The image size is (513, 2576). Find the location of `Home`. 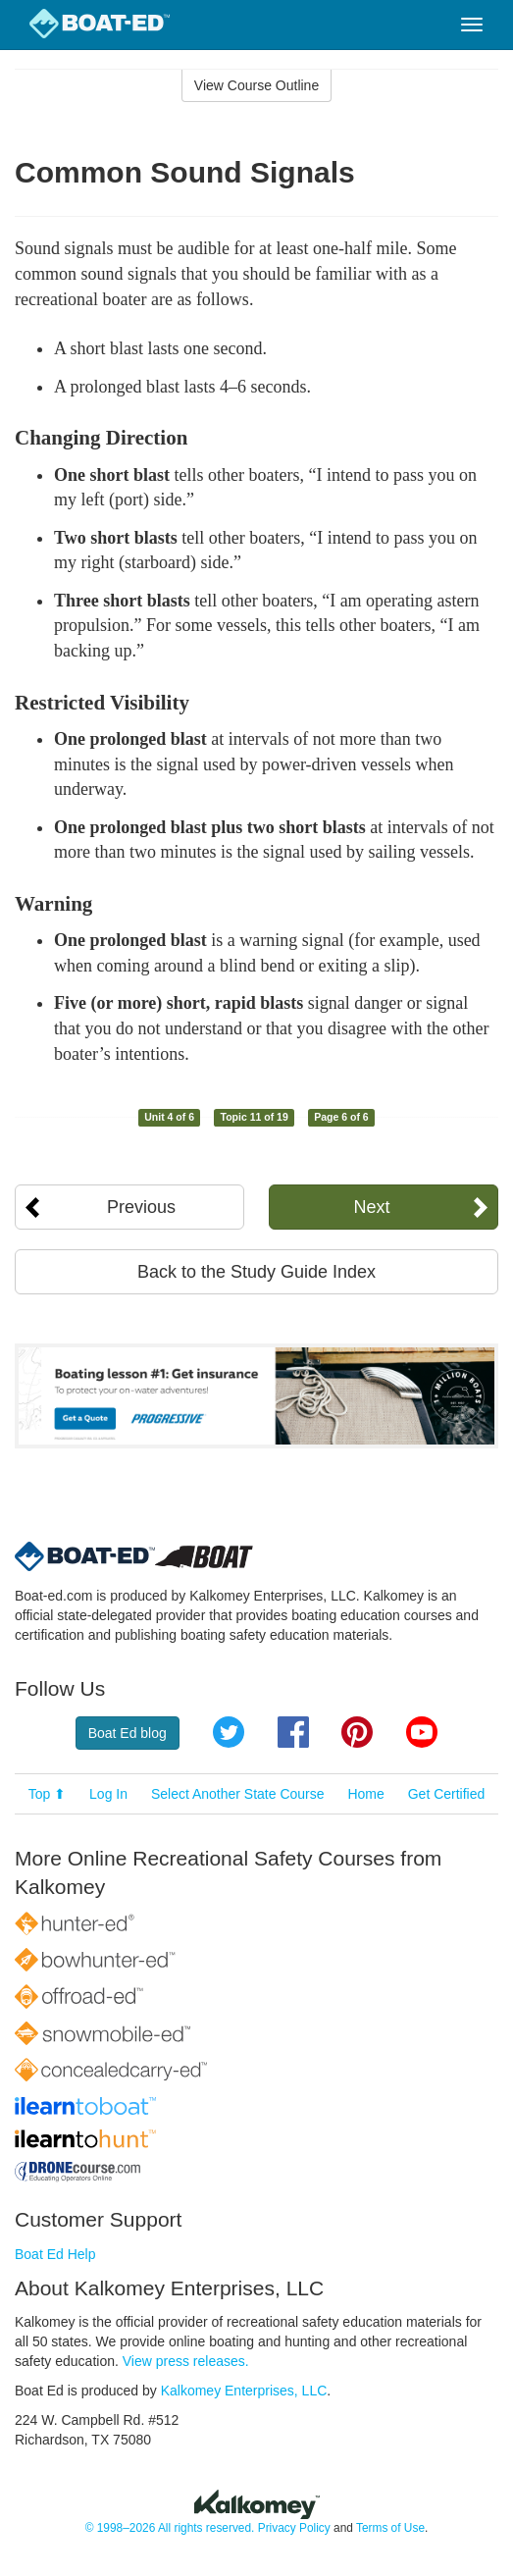

Home is located at coordinates (365, 1794).